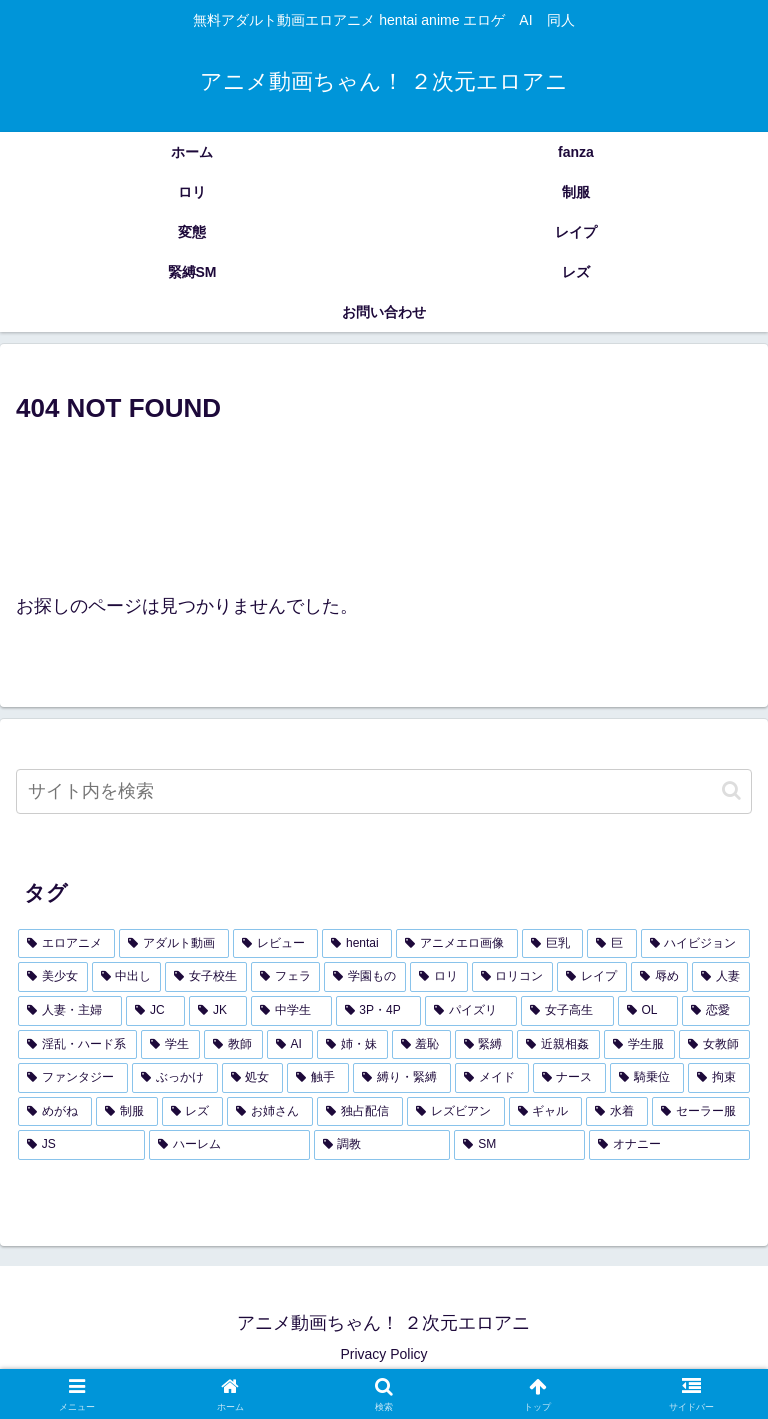 The image size is (768, 1419). I want to click on [レズ (114個の項目)], so click(193, 1112).